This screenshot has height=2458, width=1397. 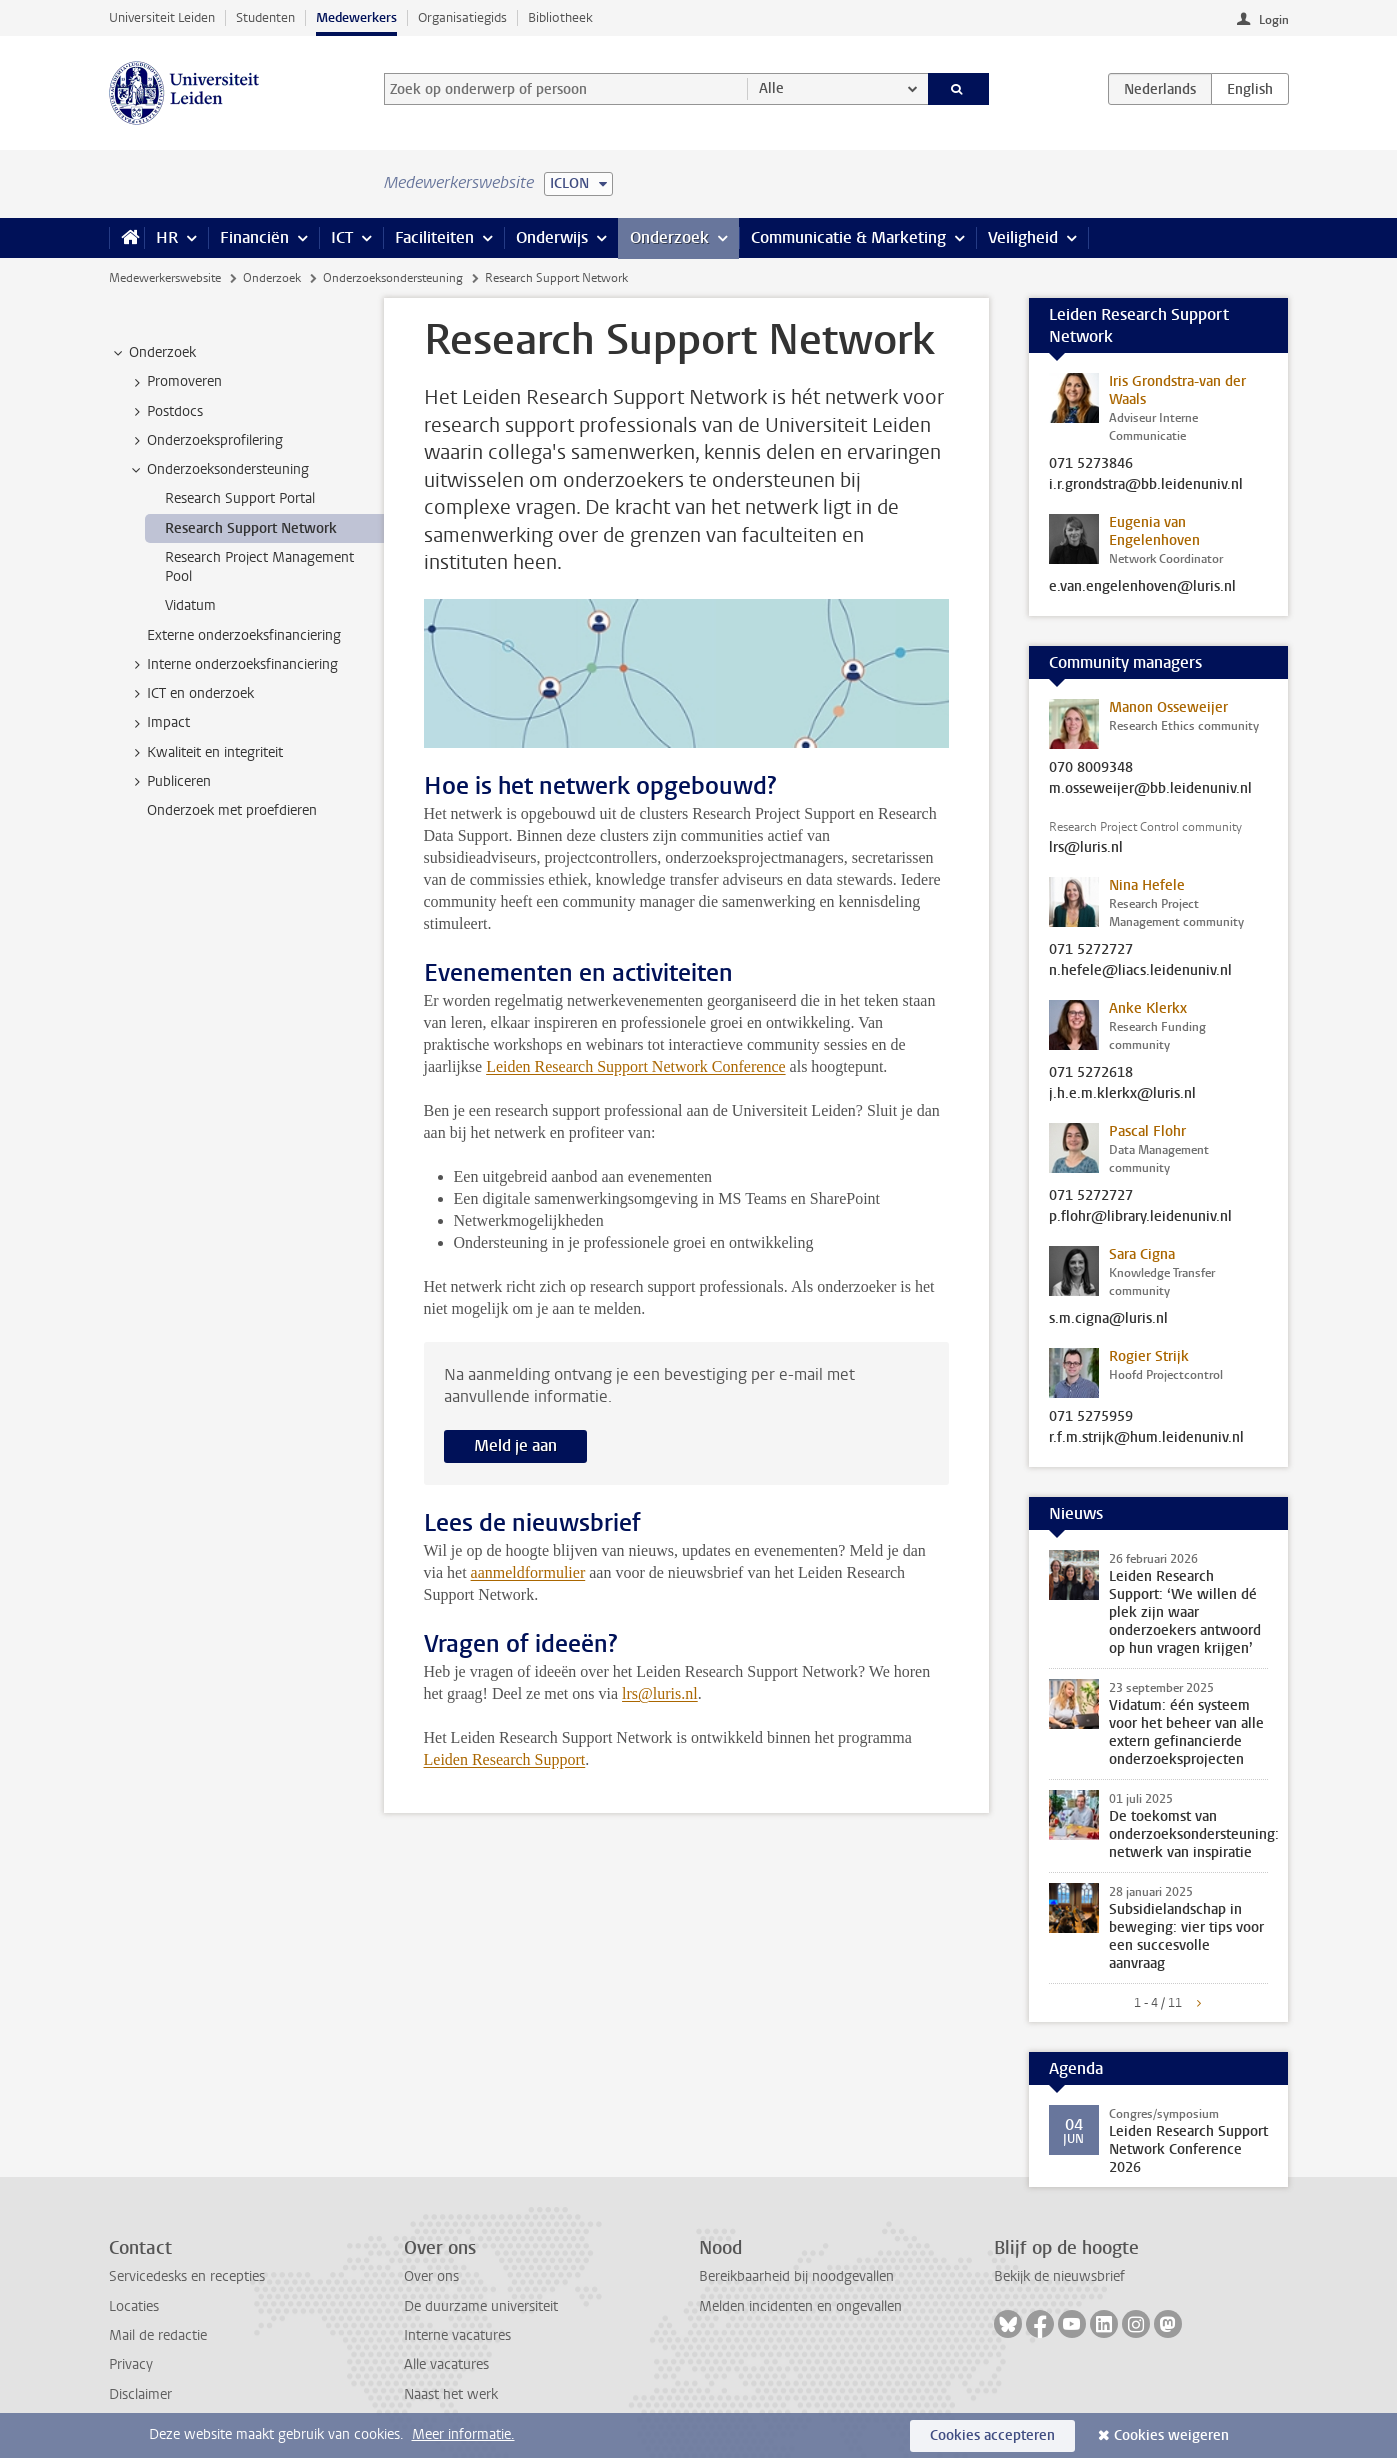 I want to click on 070 8009348, so click(x=1091, y=768).